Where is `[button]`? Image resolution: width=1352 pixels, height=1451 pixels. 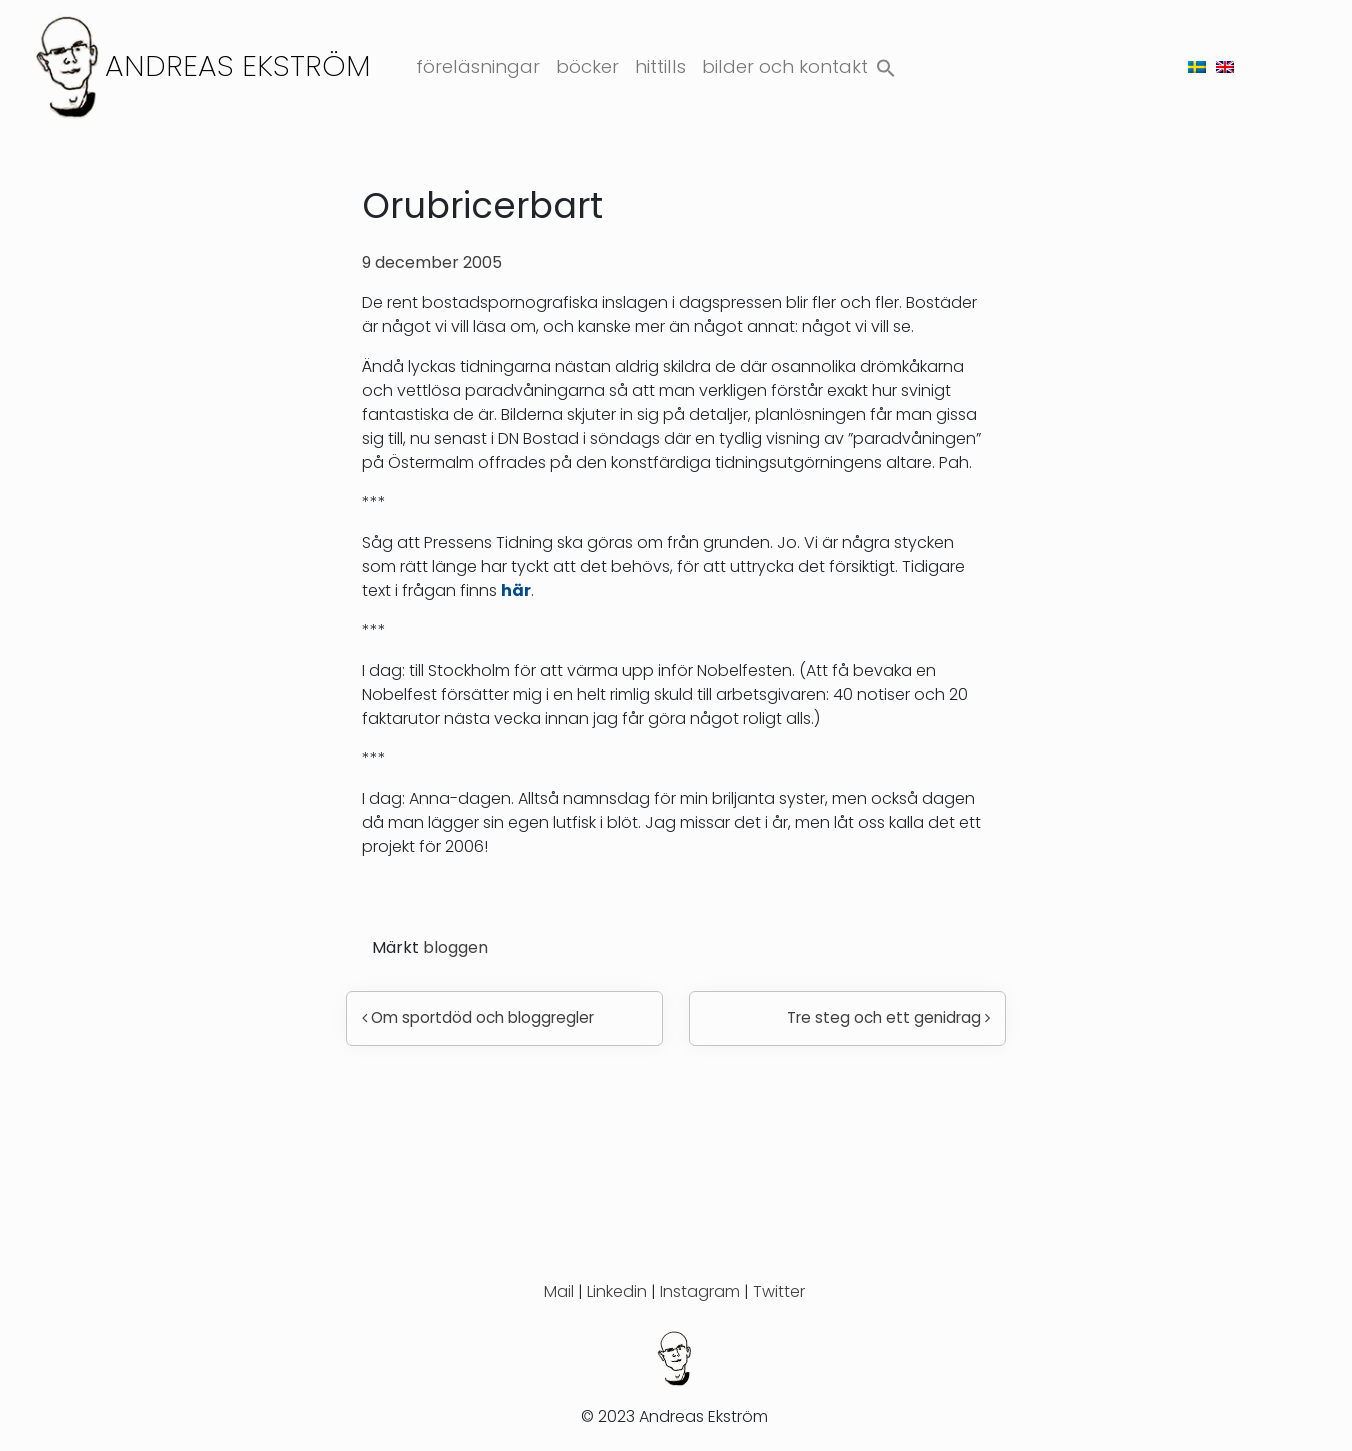 [button] is located at coordinates (886, 63).